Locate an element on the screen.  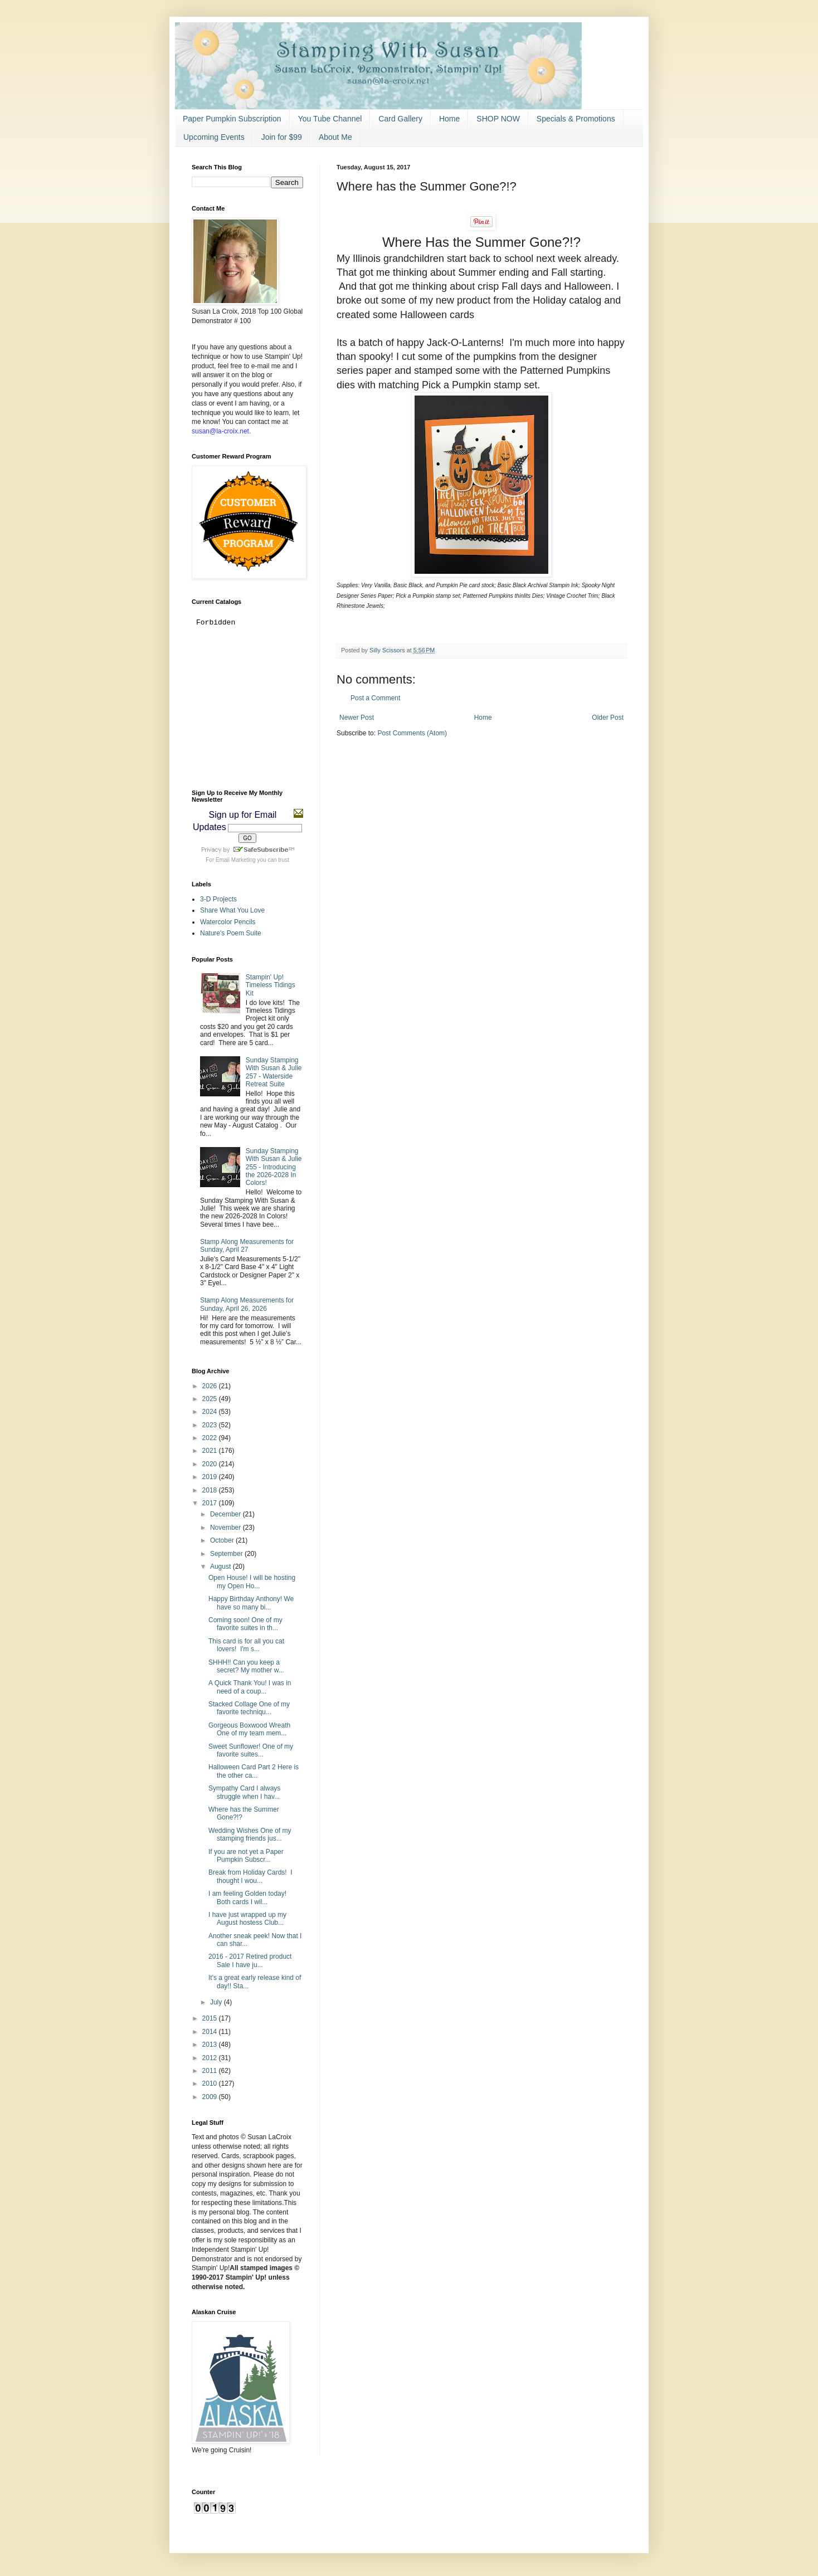
Wedding Wishes One of my stamping friends jus... is located at coordinates (249, 1834).